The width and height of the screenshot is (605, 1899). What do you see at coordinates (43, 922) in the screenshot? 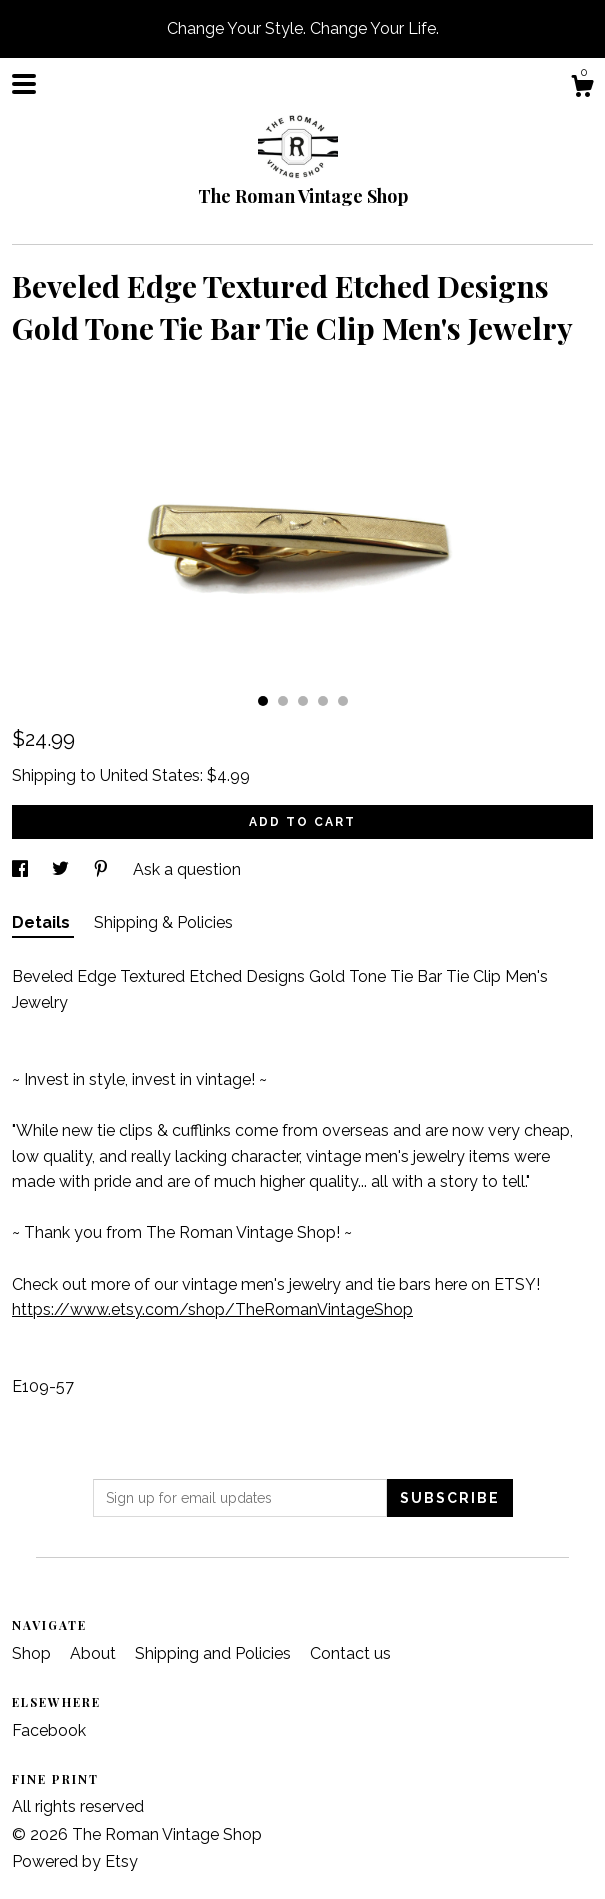
I see `Details` at bounding box center [43, 922].